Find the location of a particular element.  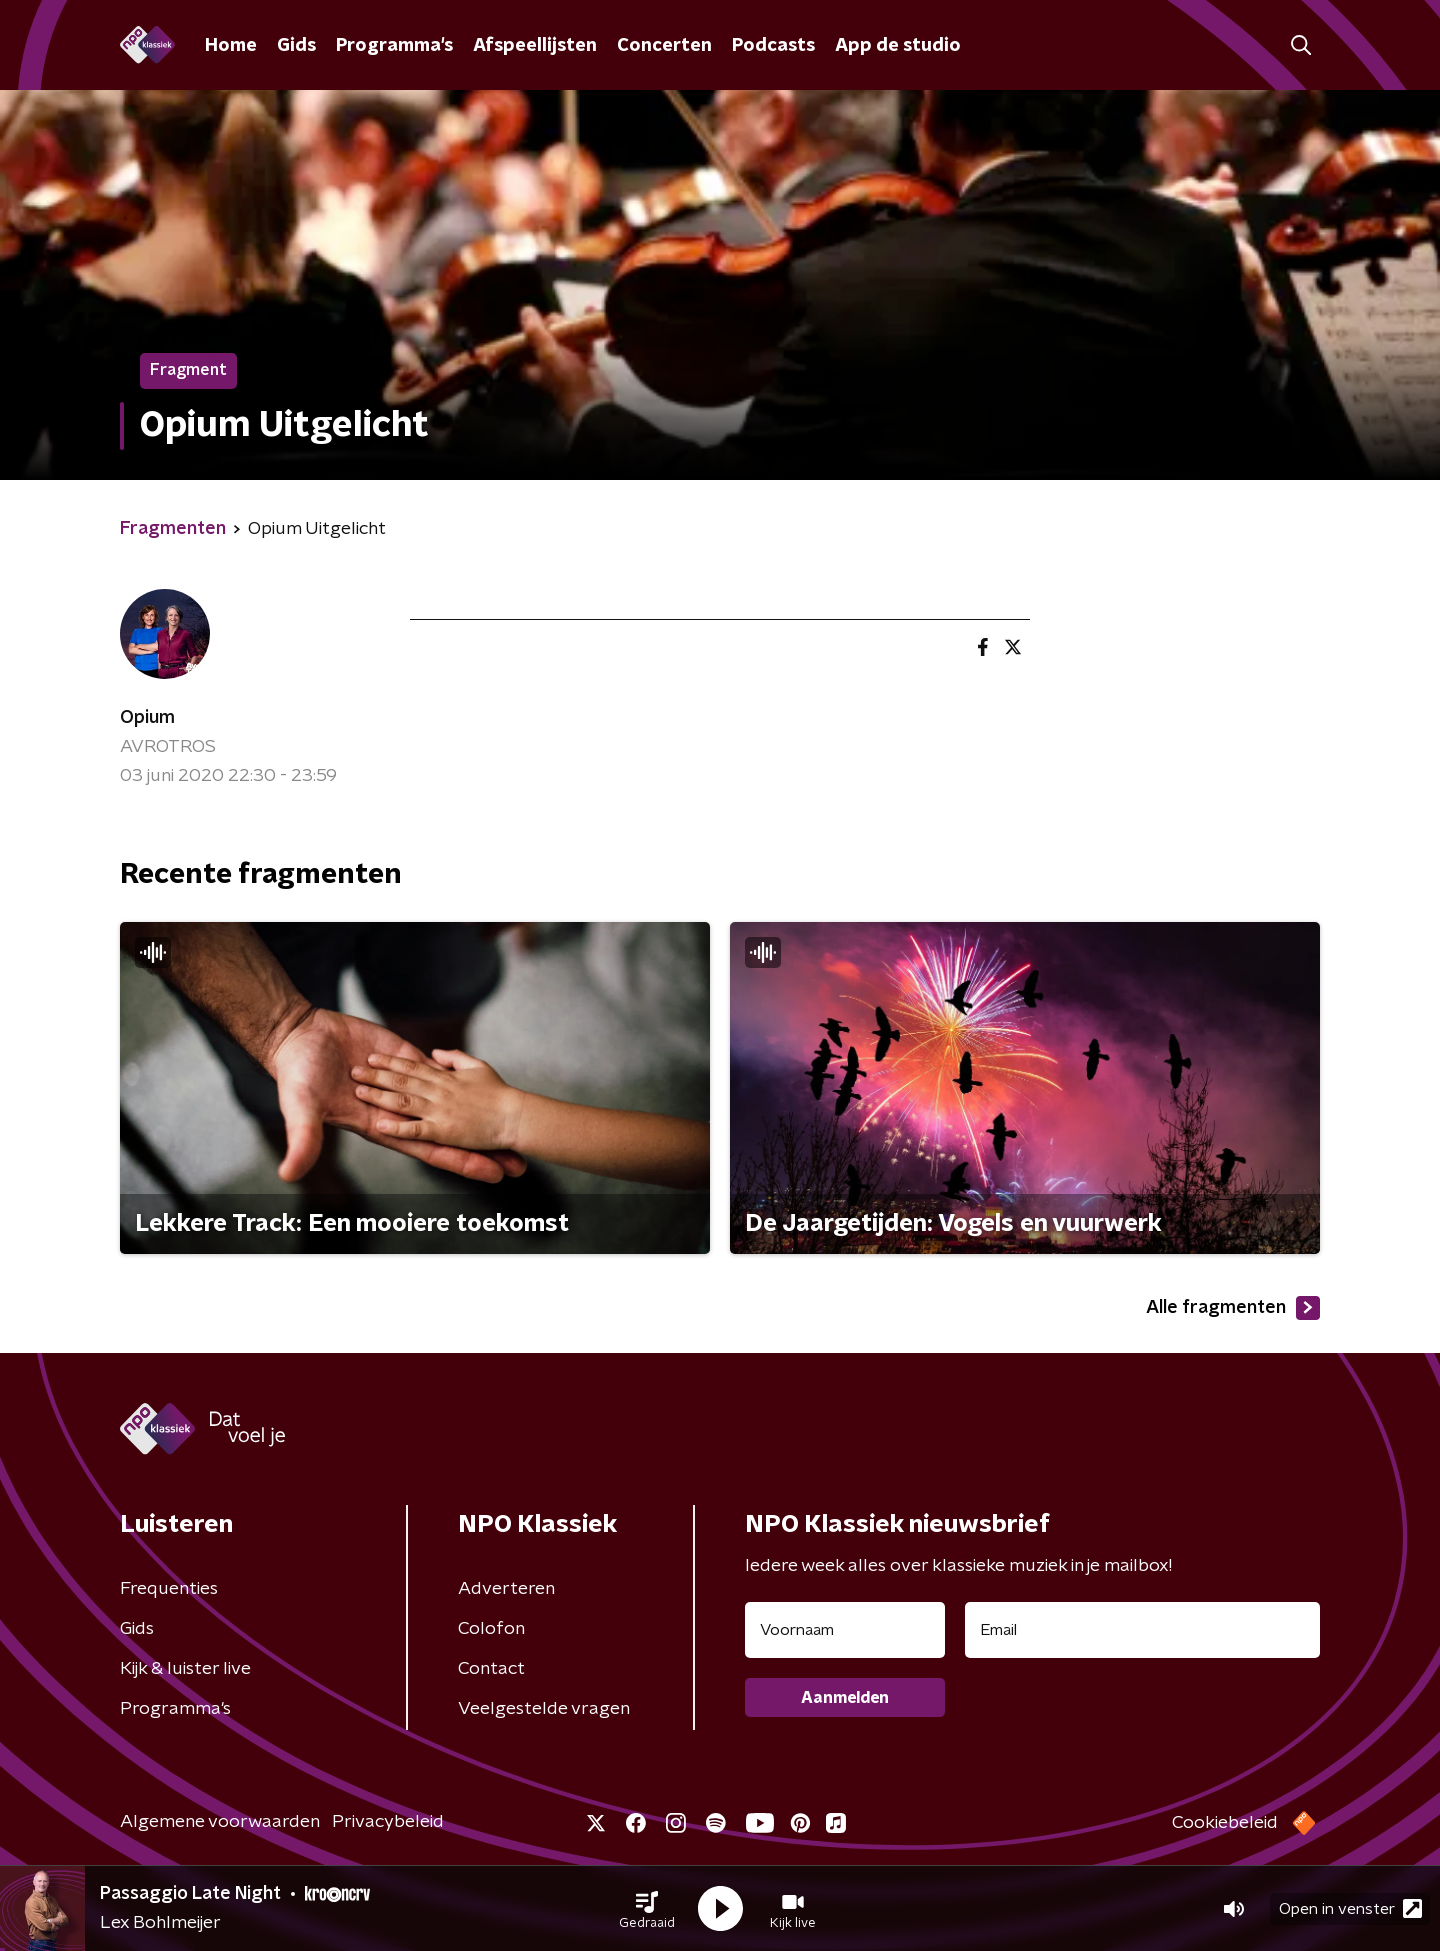

Opium is located at coordinates (147, 718).